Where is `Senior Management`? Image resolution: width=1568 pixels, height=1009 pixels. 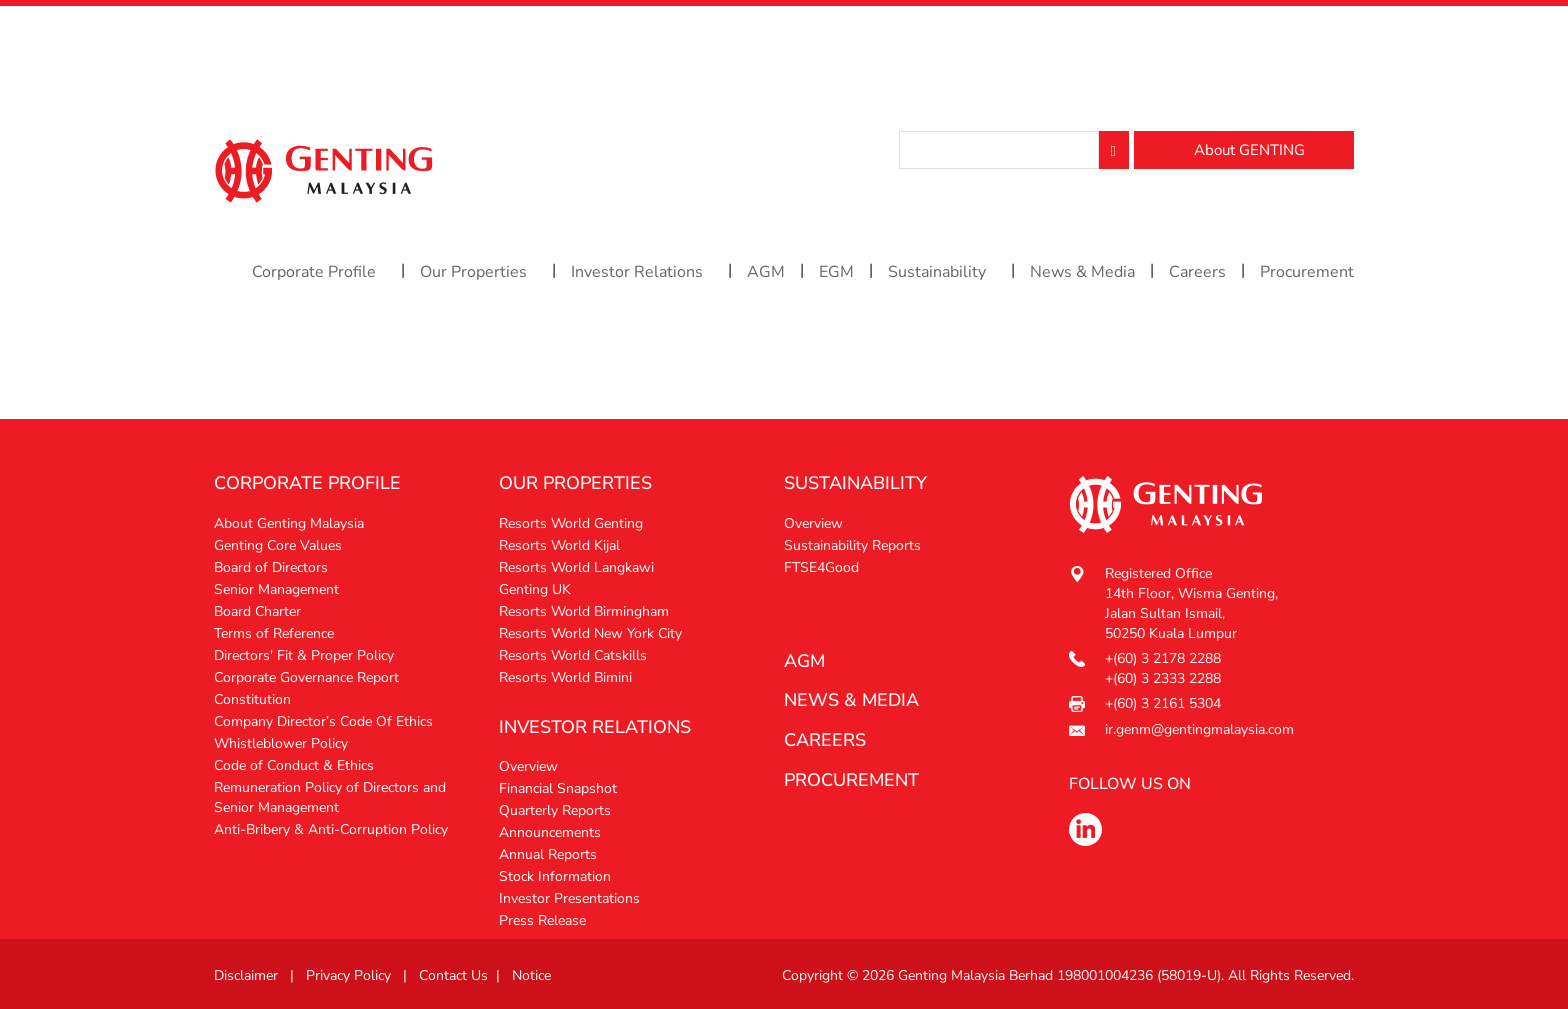 Senior Management is located at coordinates (276, 589).